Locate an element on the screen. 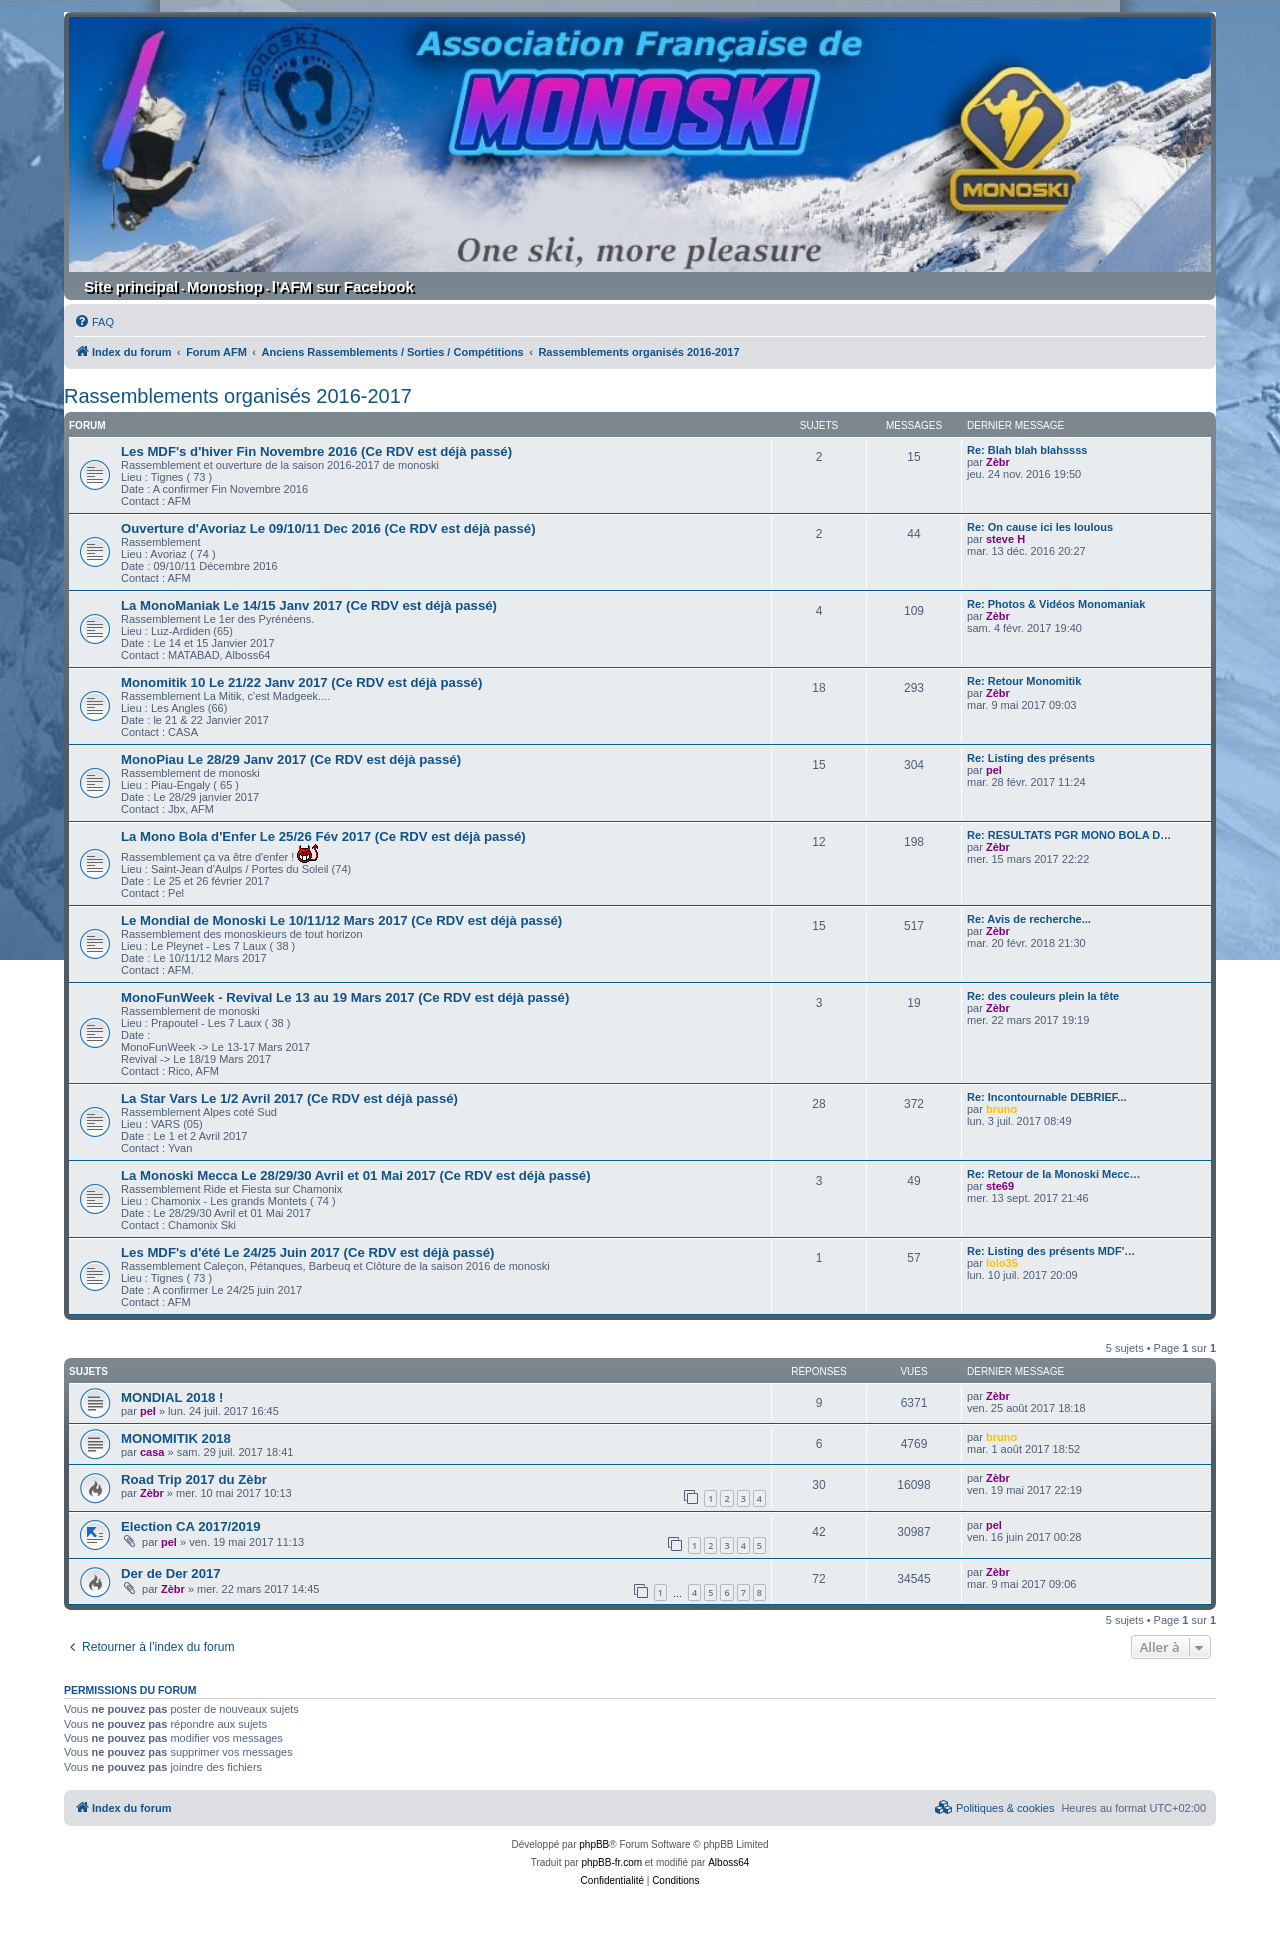 This screenshot has width=1280, height=1942. La MonoManiak Le 14/15 Janv 2017 (Ce RDV est déjà passé) is located at coordinates (309, 605).